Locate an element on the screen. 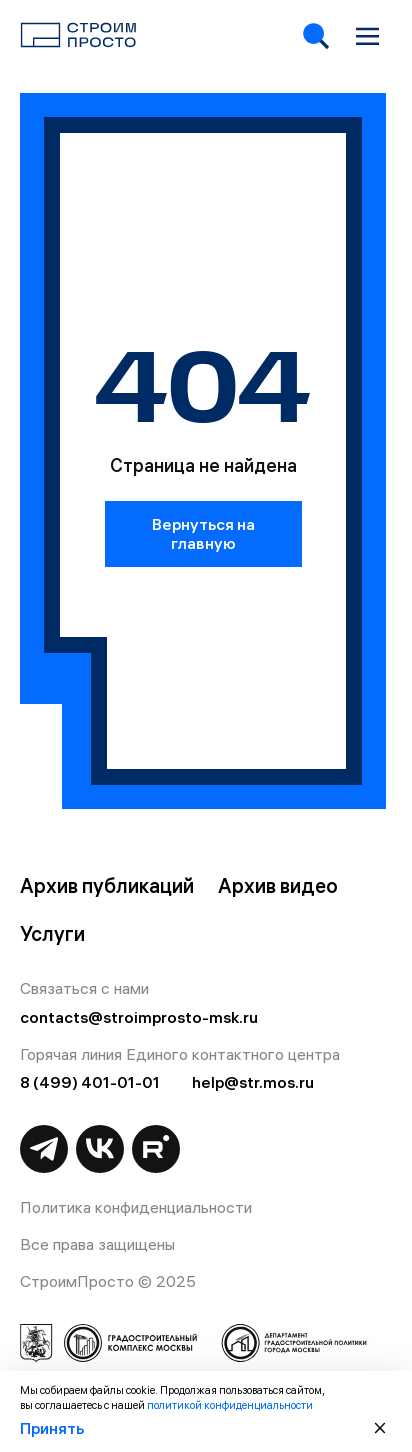 Image resolution: width=412 pixels, height=1452 pixels. Политика конфиденциальности is located at coordinates (136, 1207).